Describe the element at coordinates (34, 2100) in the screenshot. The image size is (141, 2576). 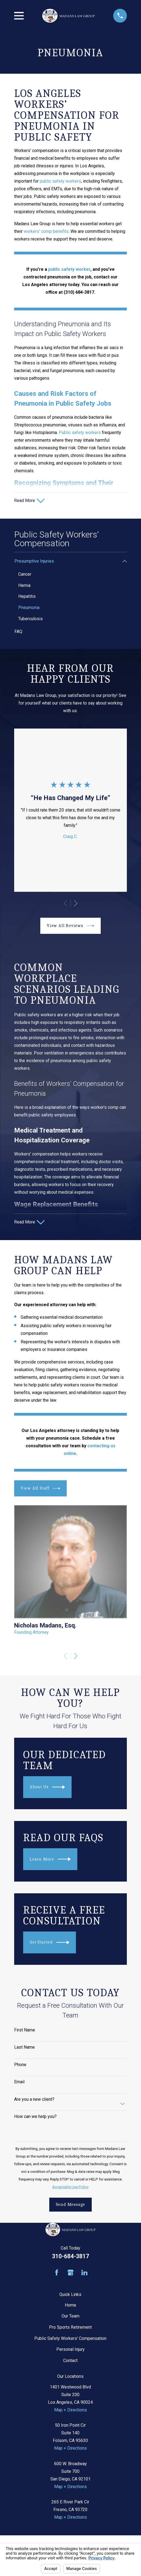
I see `Are you a new client?` at that location.